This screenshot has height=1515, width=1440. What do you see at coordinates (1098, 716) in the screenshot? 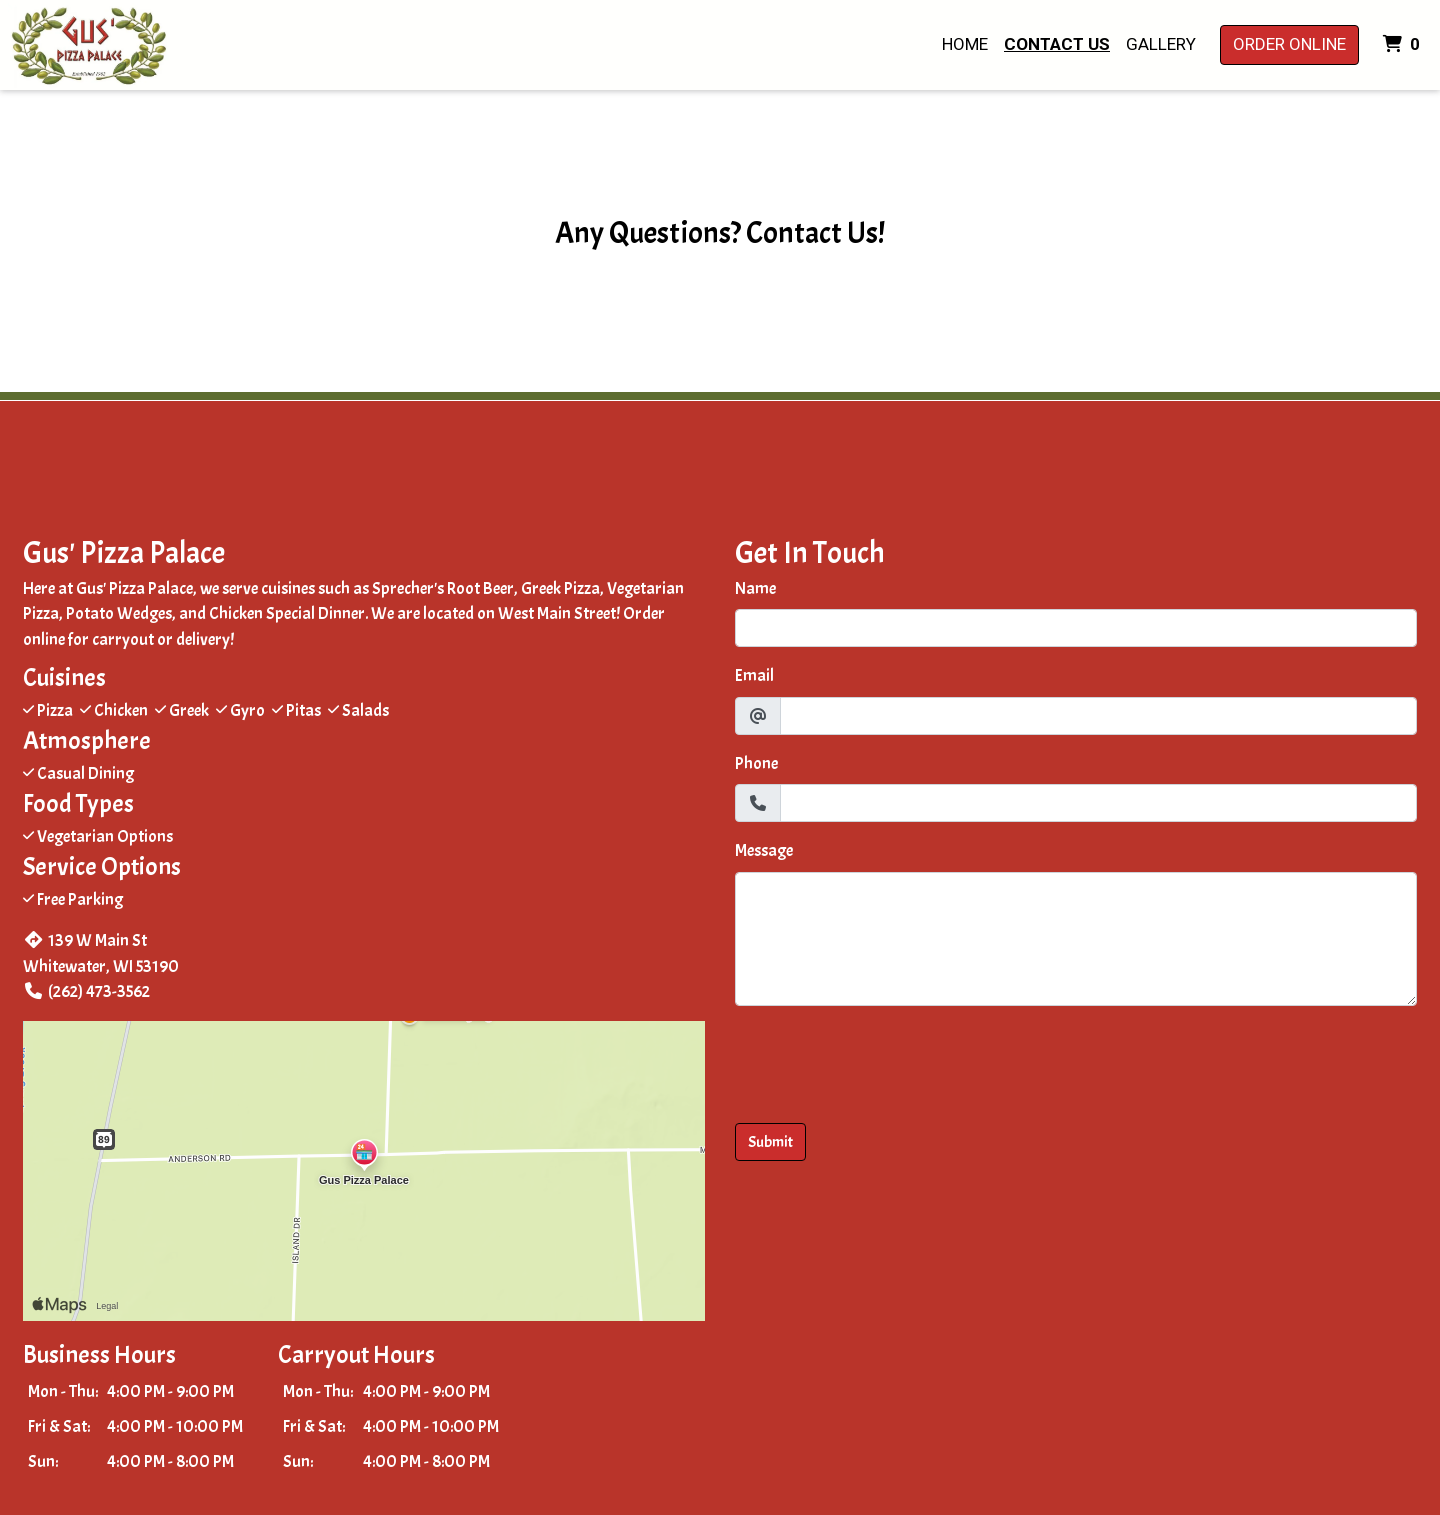
I see `[Email]` at bounding box center [1098, 716].